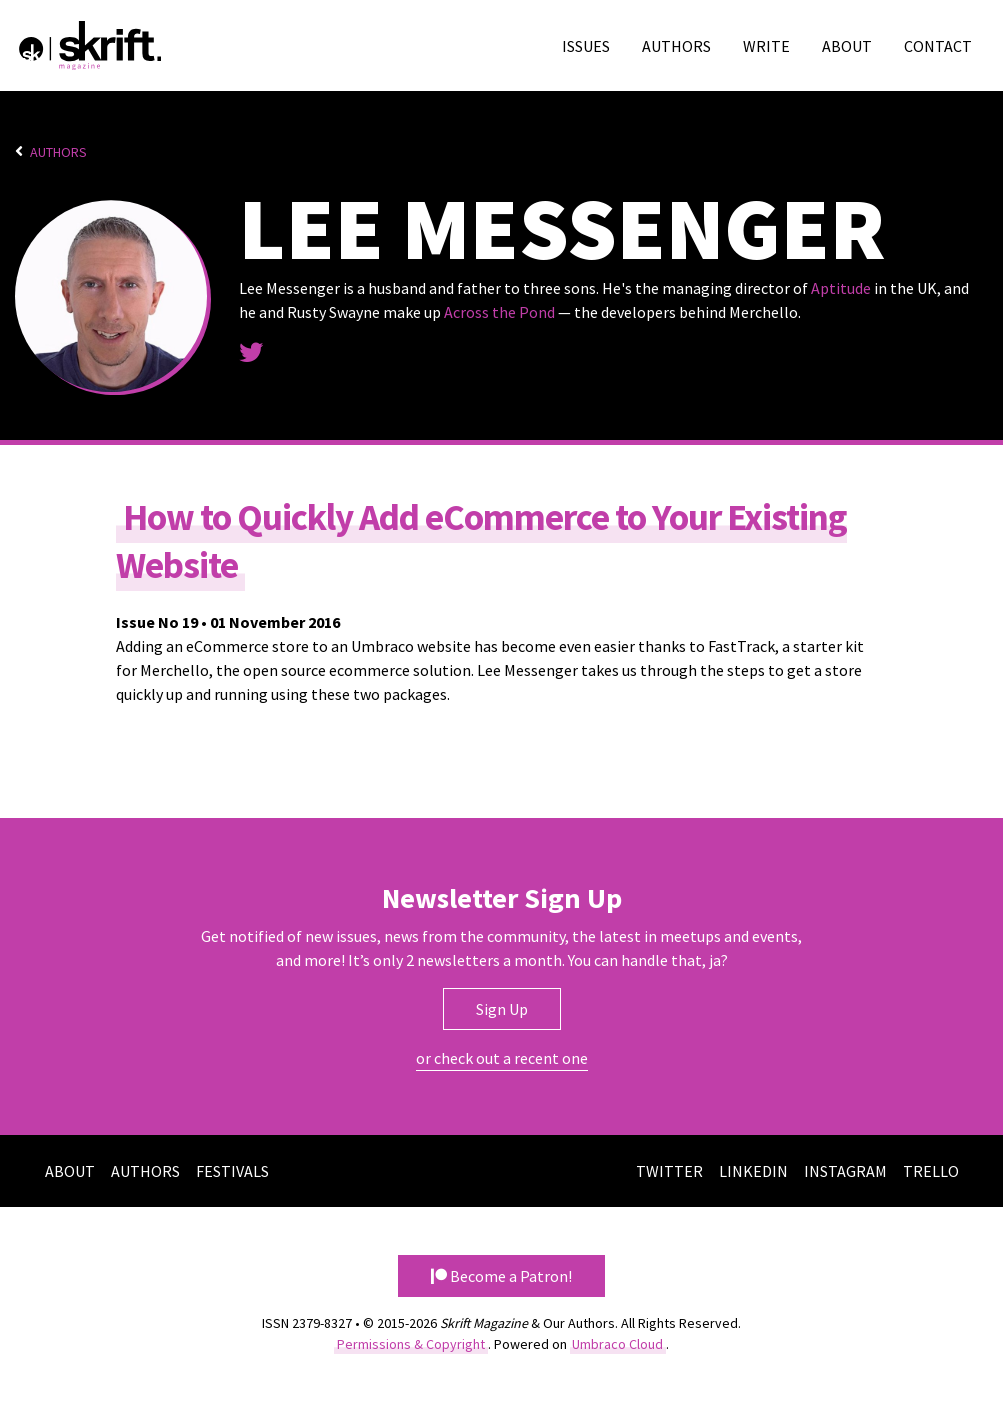 Image resolution: width=1003 pixels, height=1419 pixels. Describe the element at coordinates (938, 46) in the screenshot. I see `Contact` at that location.